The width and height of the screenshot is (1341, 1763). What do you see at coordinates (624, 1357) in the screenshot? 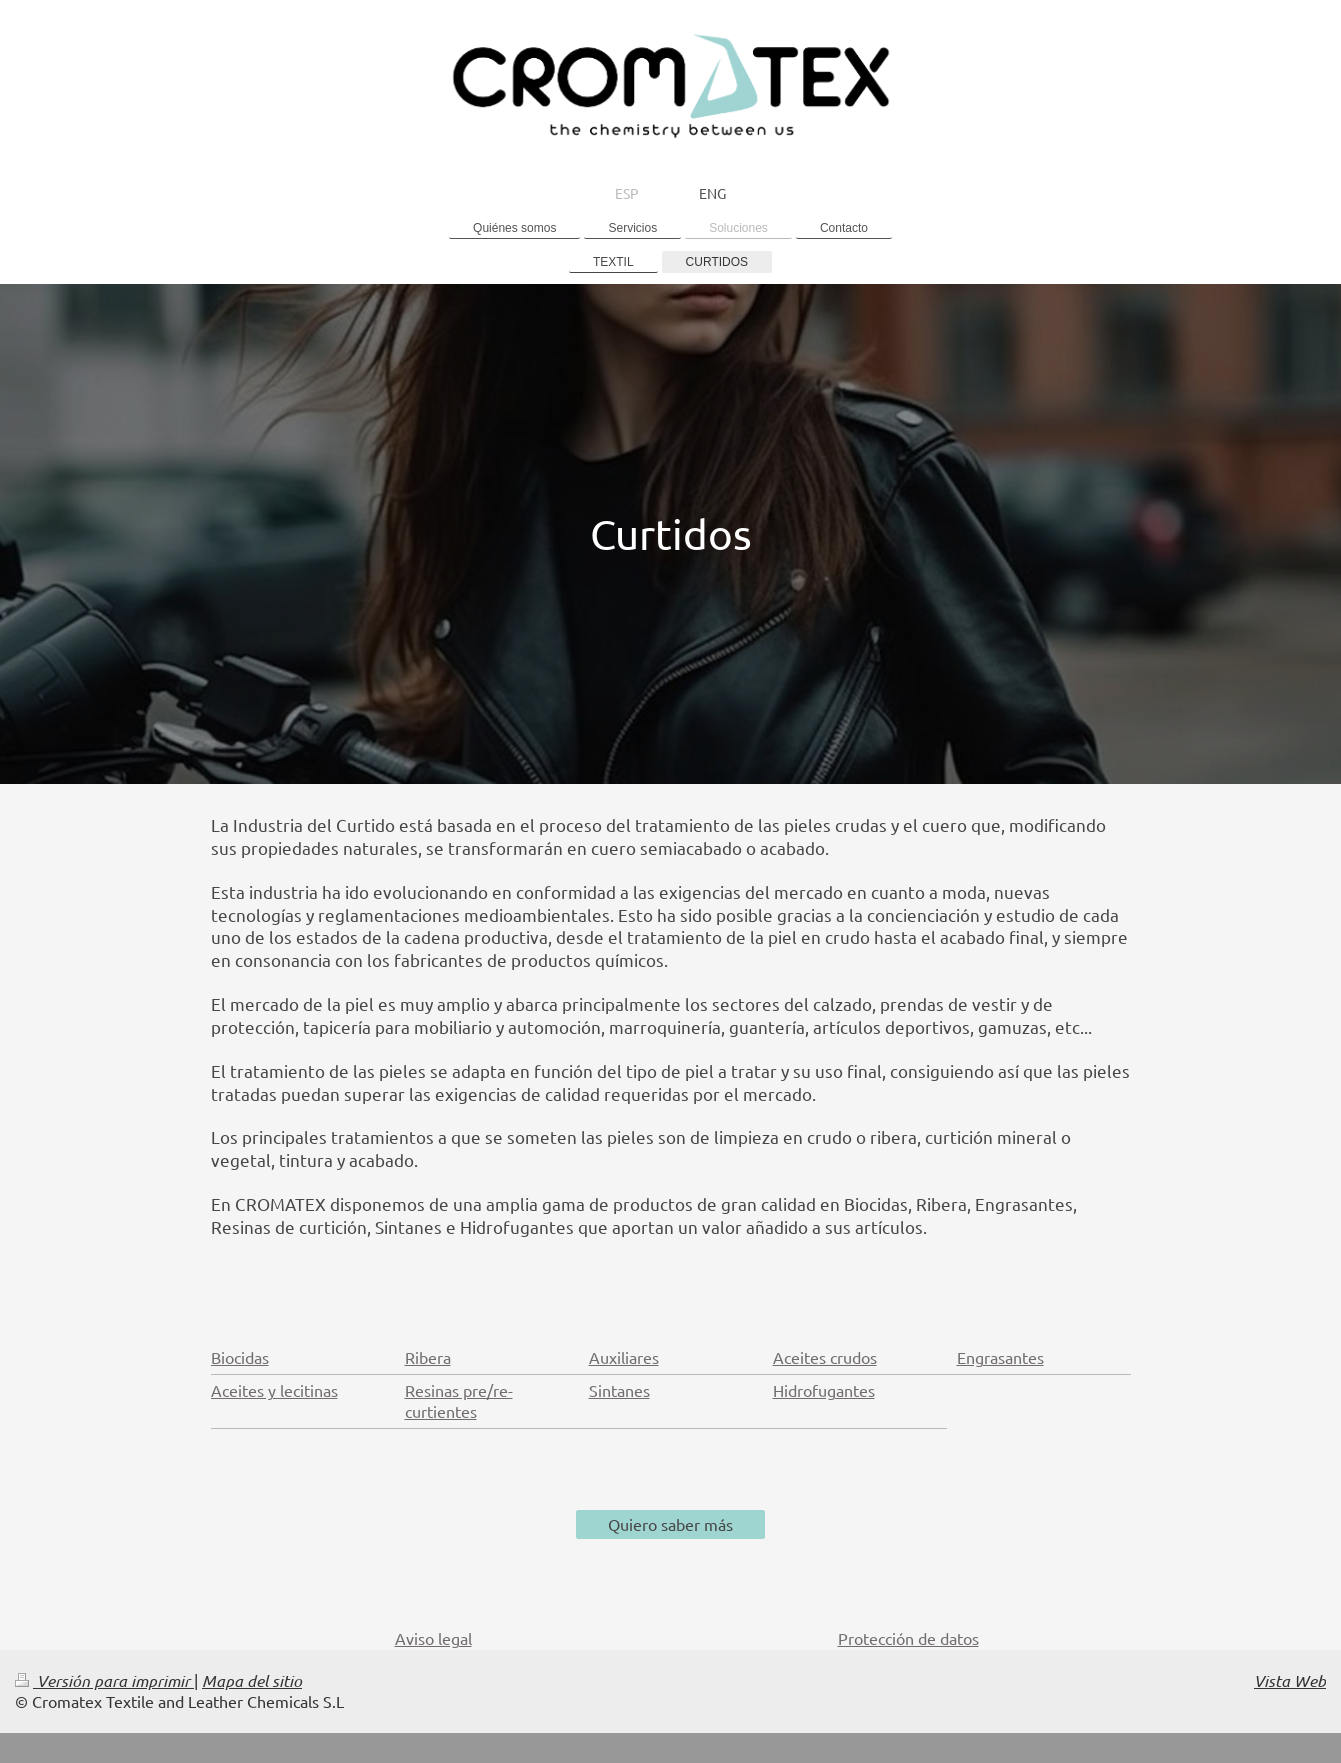
I see `Auxiliares` at bounding box center [624, 1357].